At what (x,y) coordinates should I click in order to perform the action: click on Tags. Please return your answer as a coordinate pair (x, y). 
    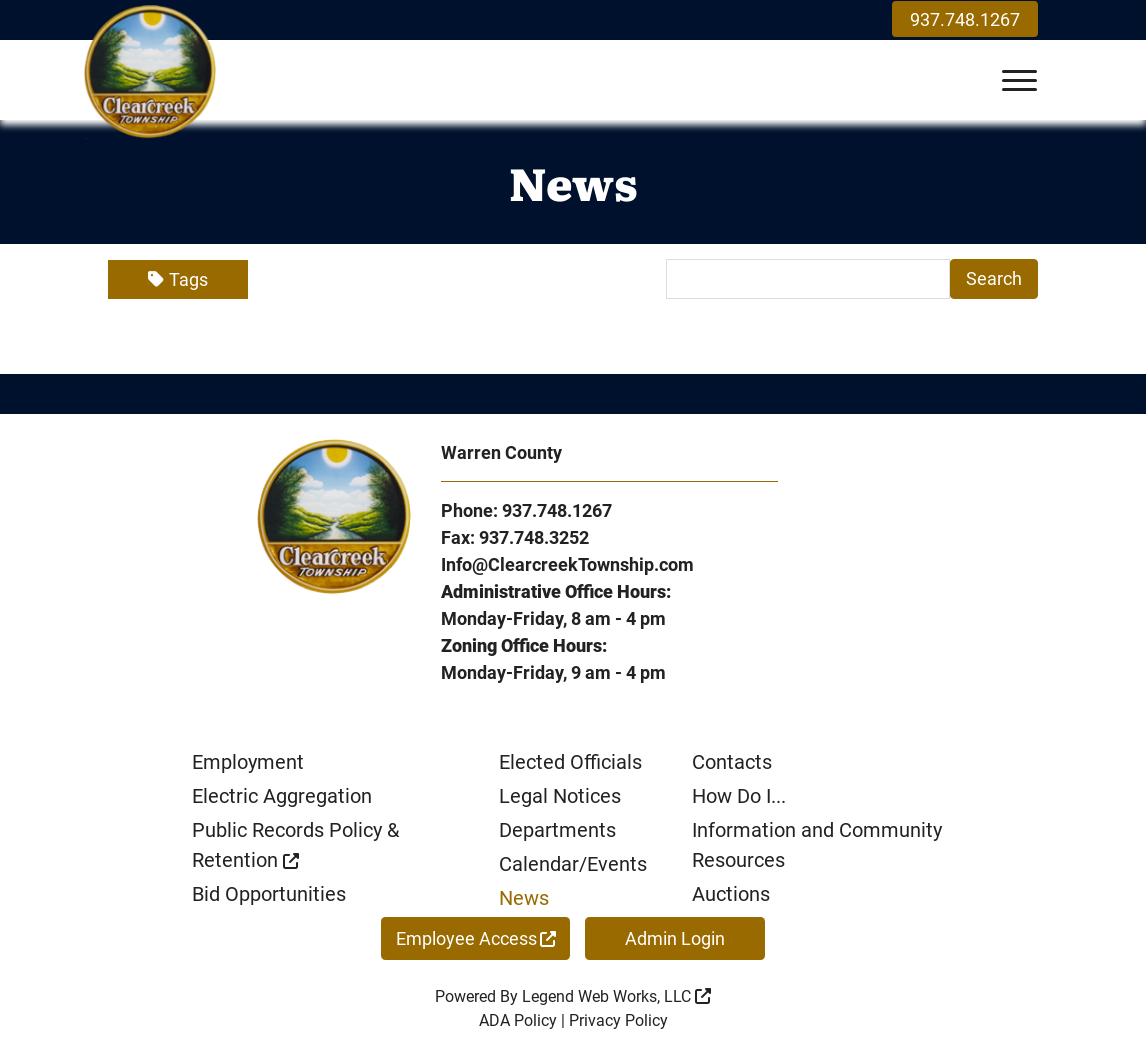
    Looking at the image, I should click on (178, 279).